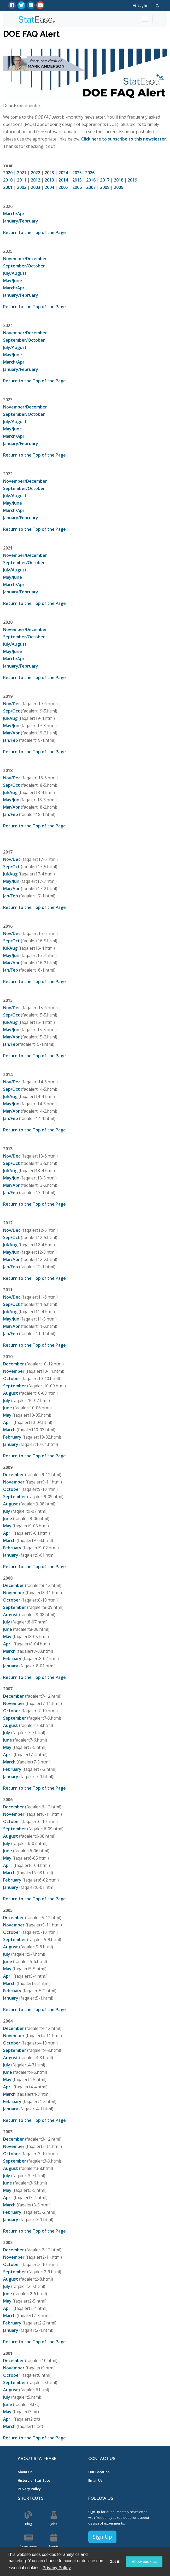 The width and height of the screenshot is (170, 2576). What do you see at coordinates (8, 187) in the screenshot?
I see `2001` at bounding box center [8, 187].